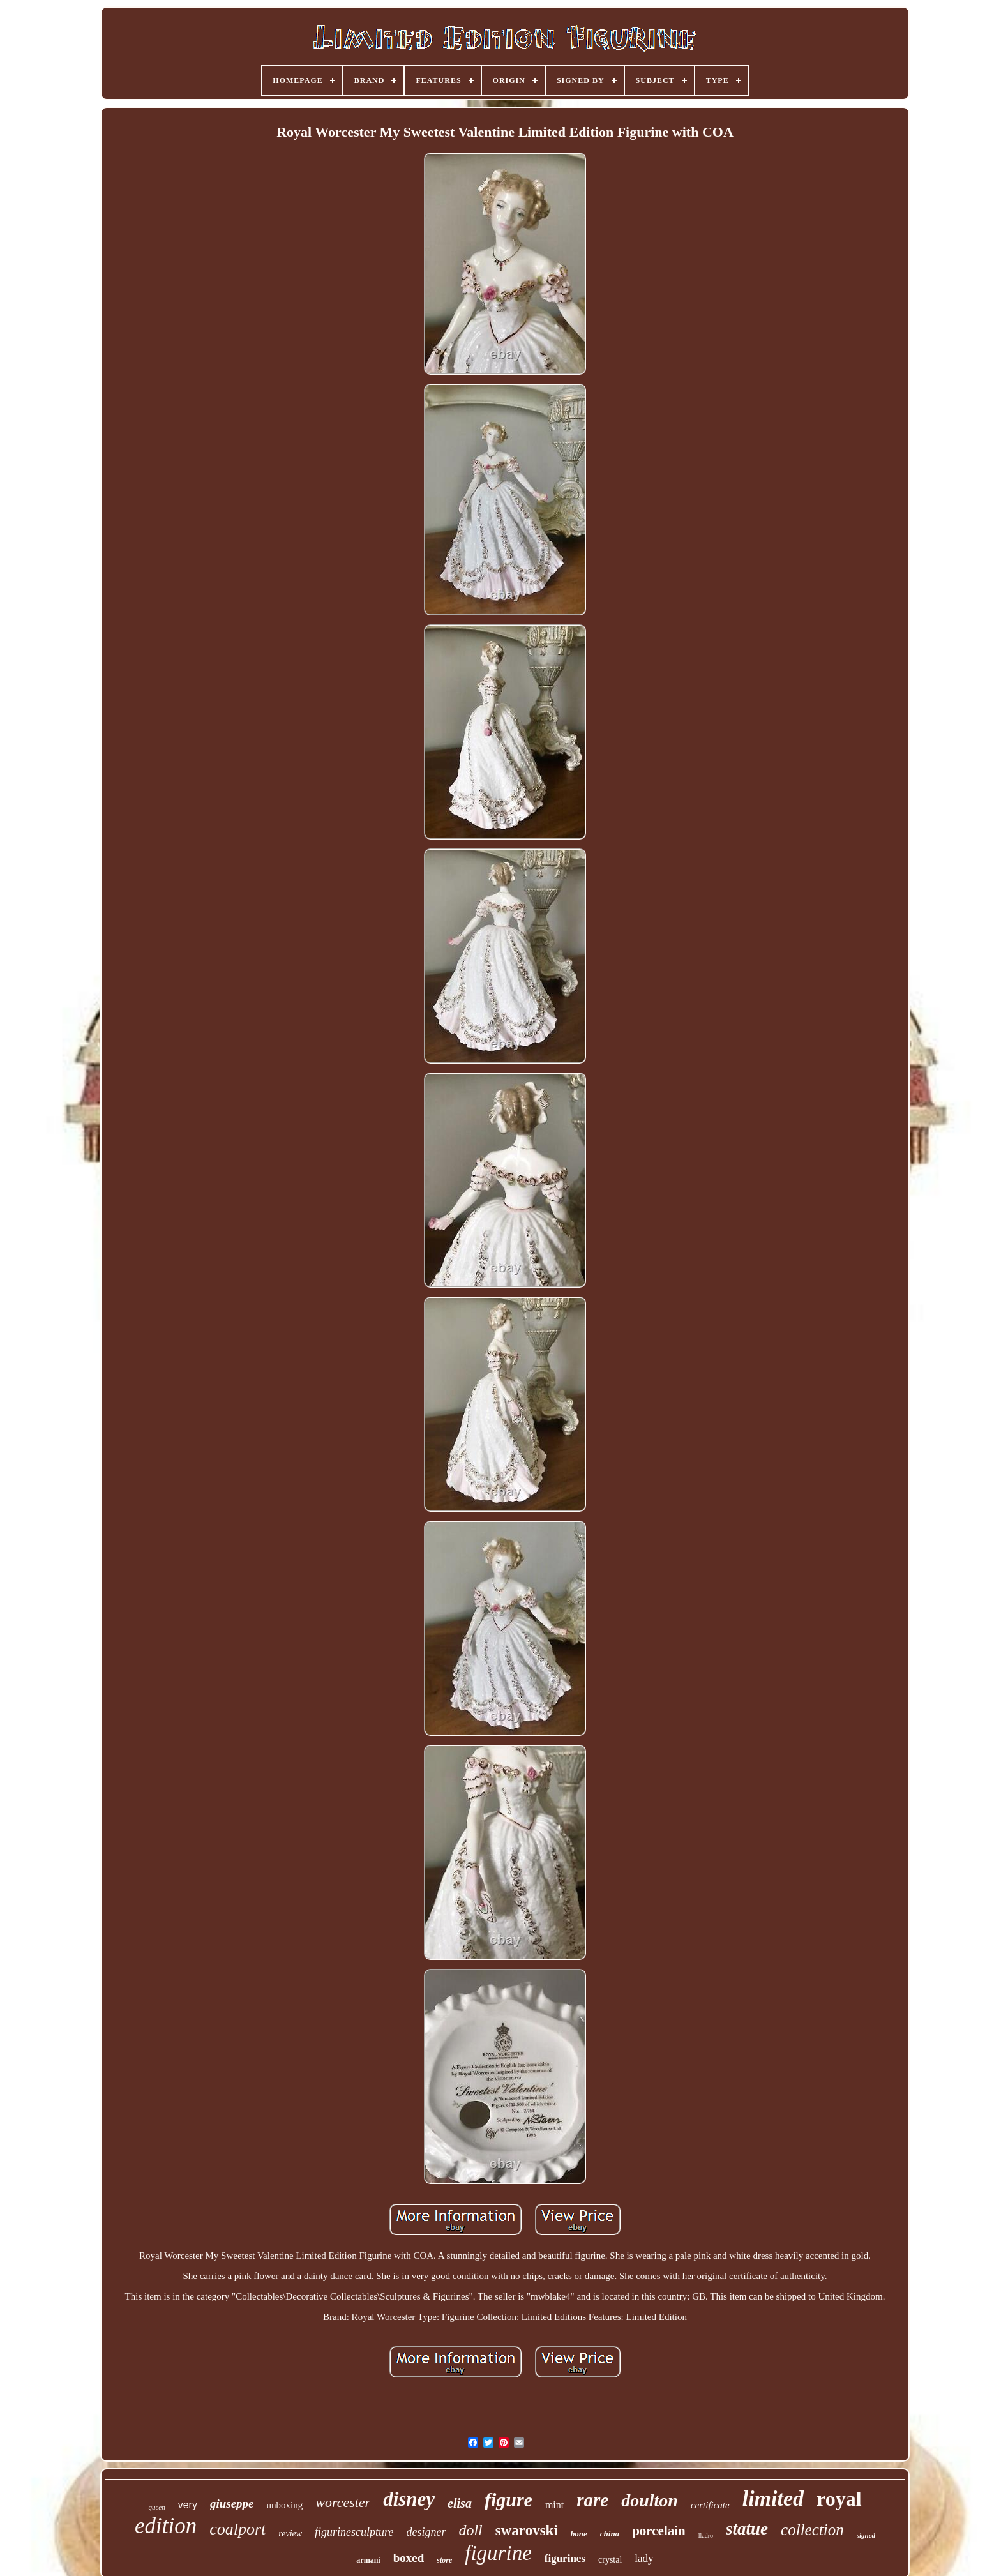 This screenshot has height=2576, width=1001. I want to click on porcelain, so click(659, 2530).